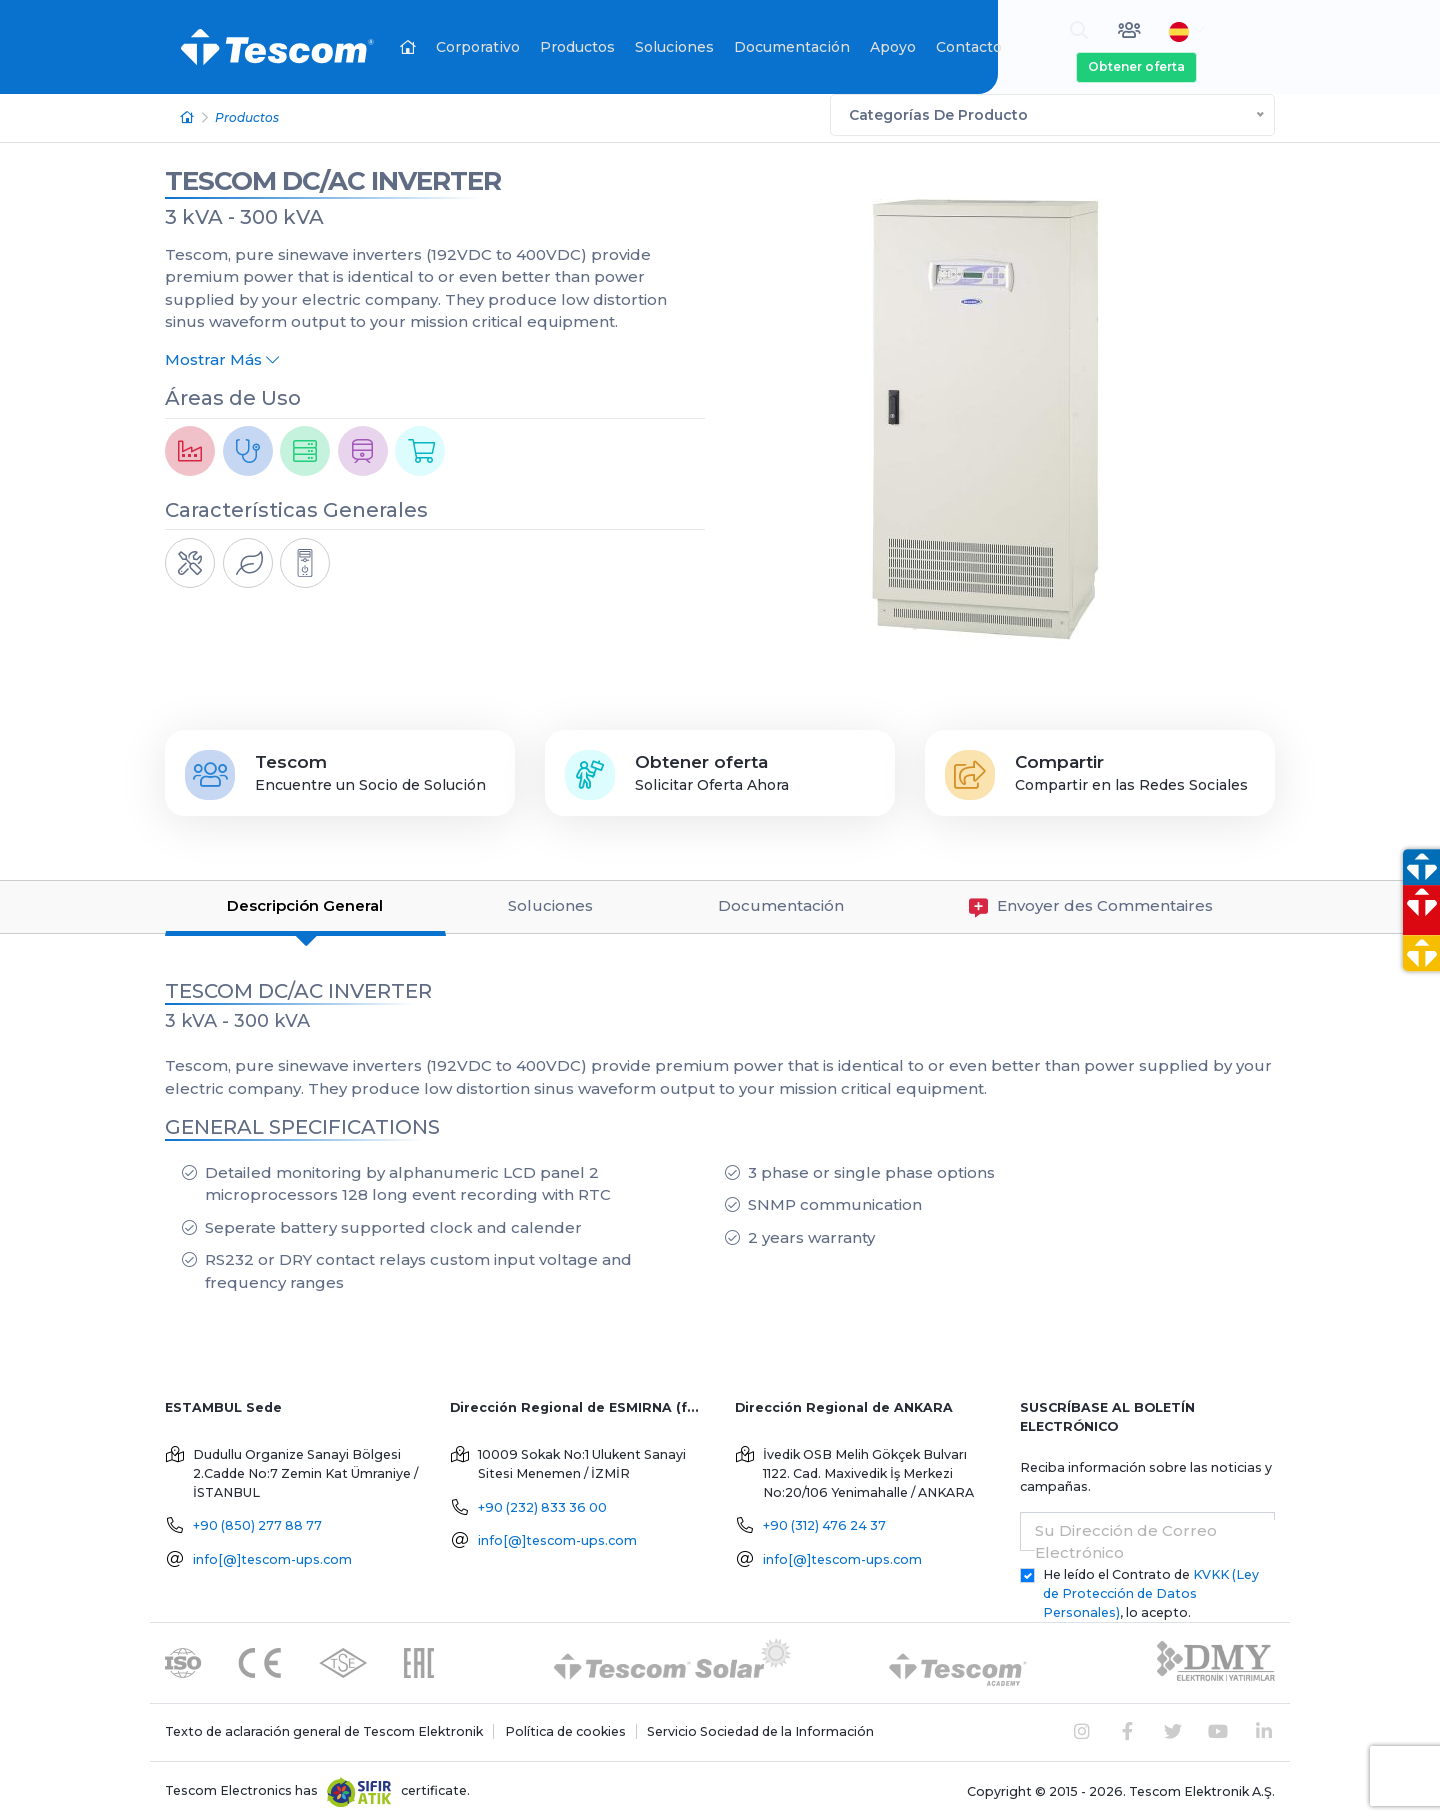  I want to click on Descripción General, so click(305, 904).